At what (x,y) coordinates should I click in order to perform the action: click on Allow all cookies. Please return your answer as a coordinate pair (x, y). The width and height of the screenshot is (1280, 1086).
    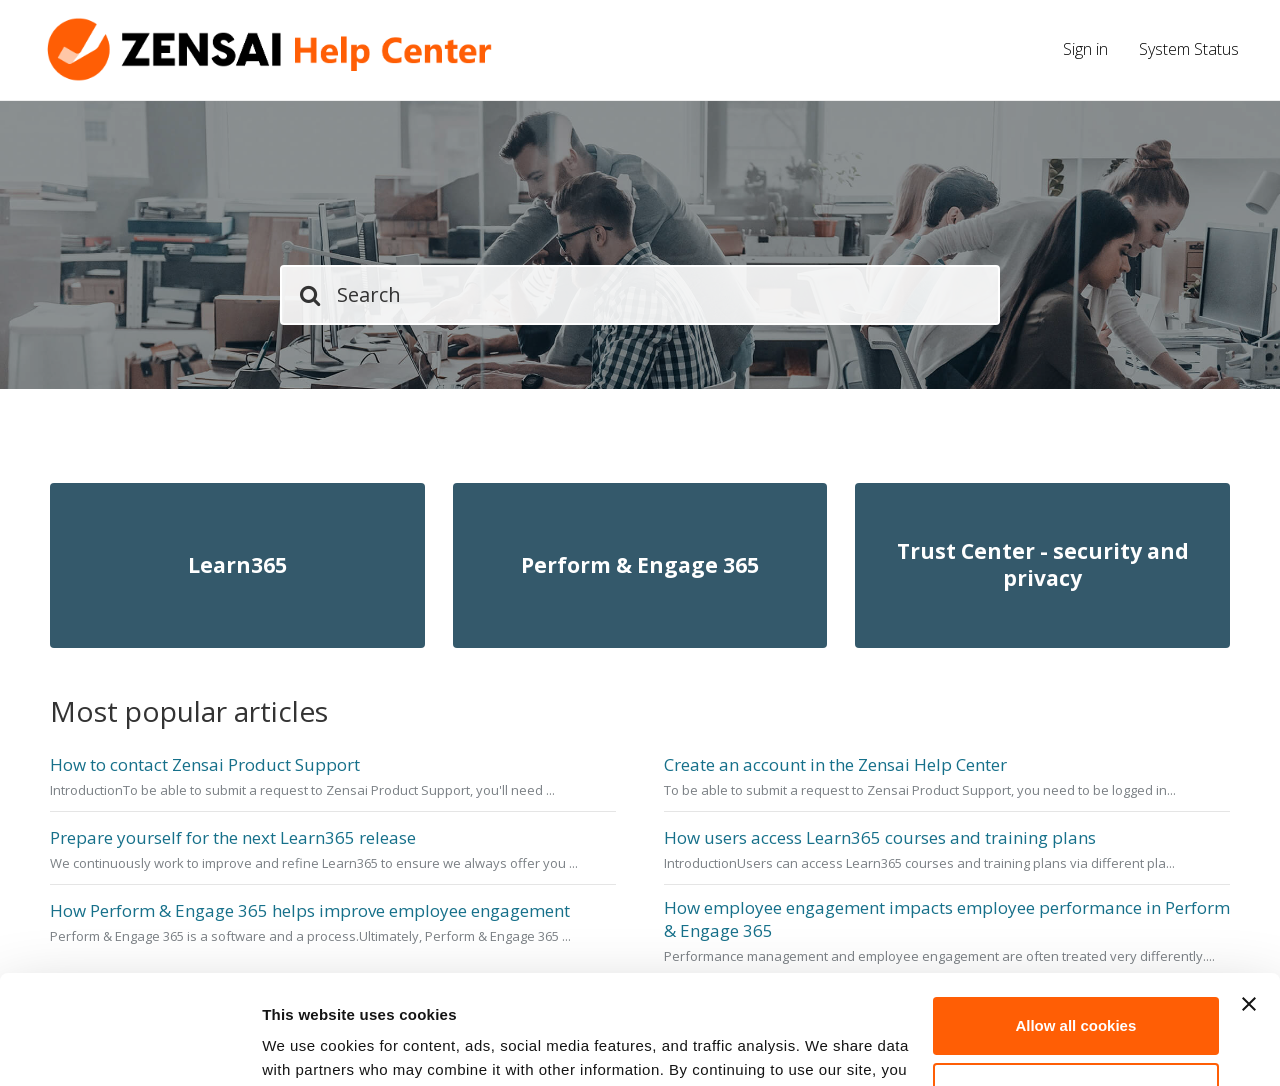
    Looking at the image, I should click on (1075, 923).